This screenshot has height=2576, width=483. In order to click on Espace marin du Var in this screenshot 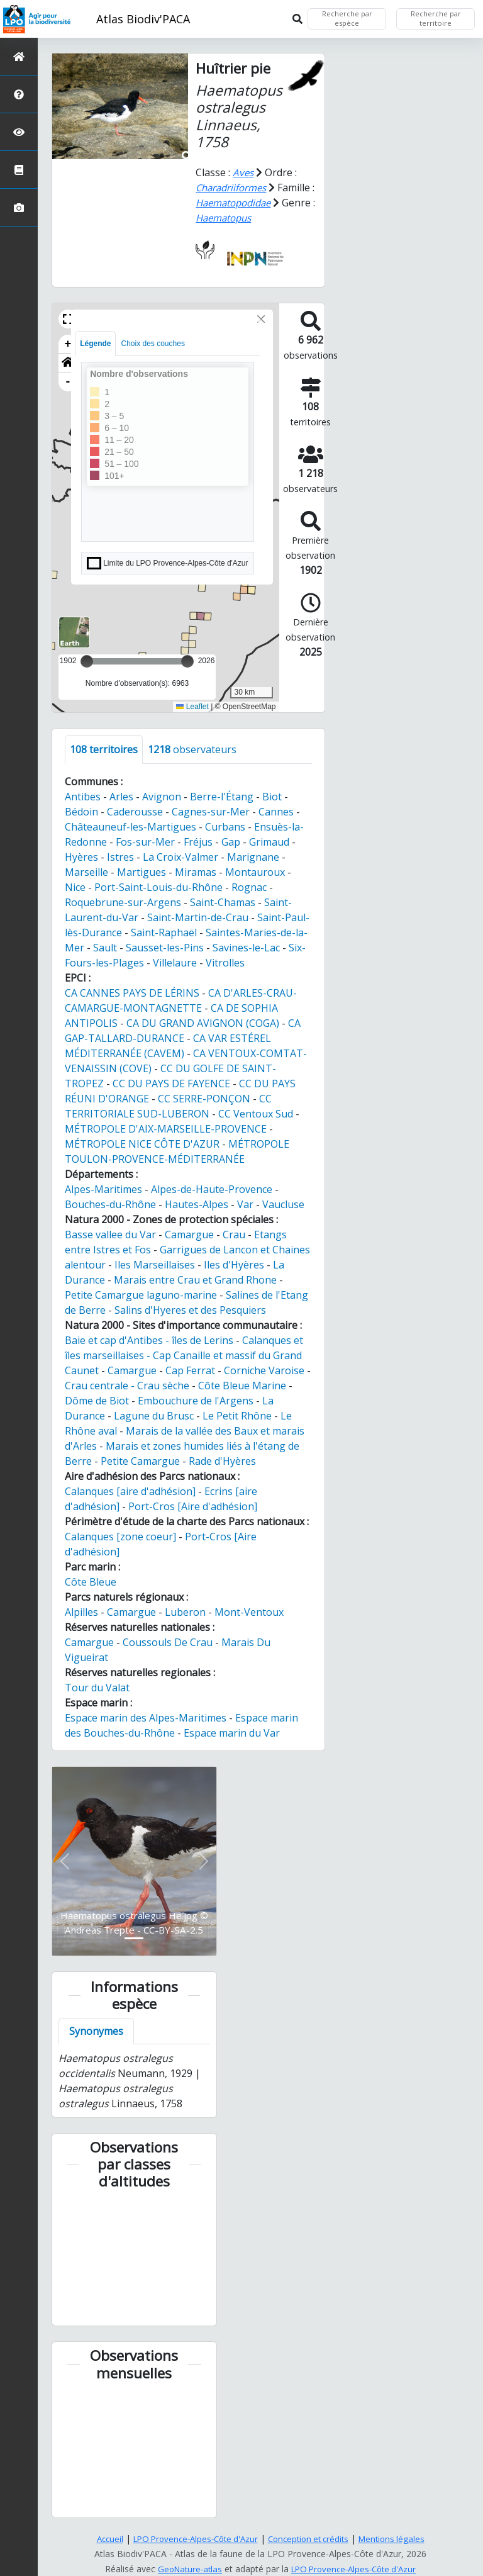, I will do `click(232, 1733)`.